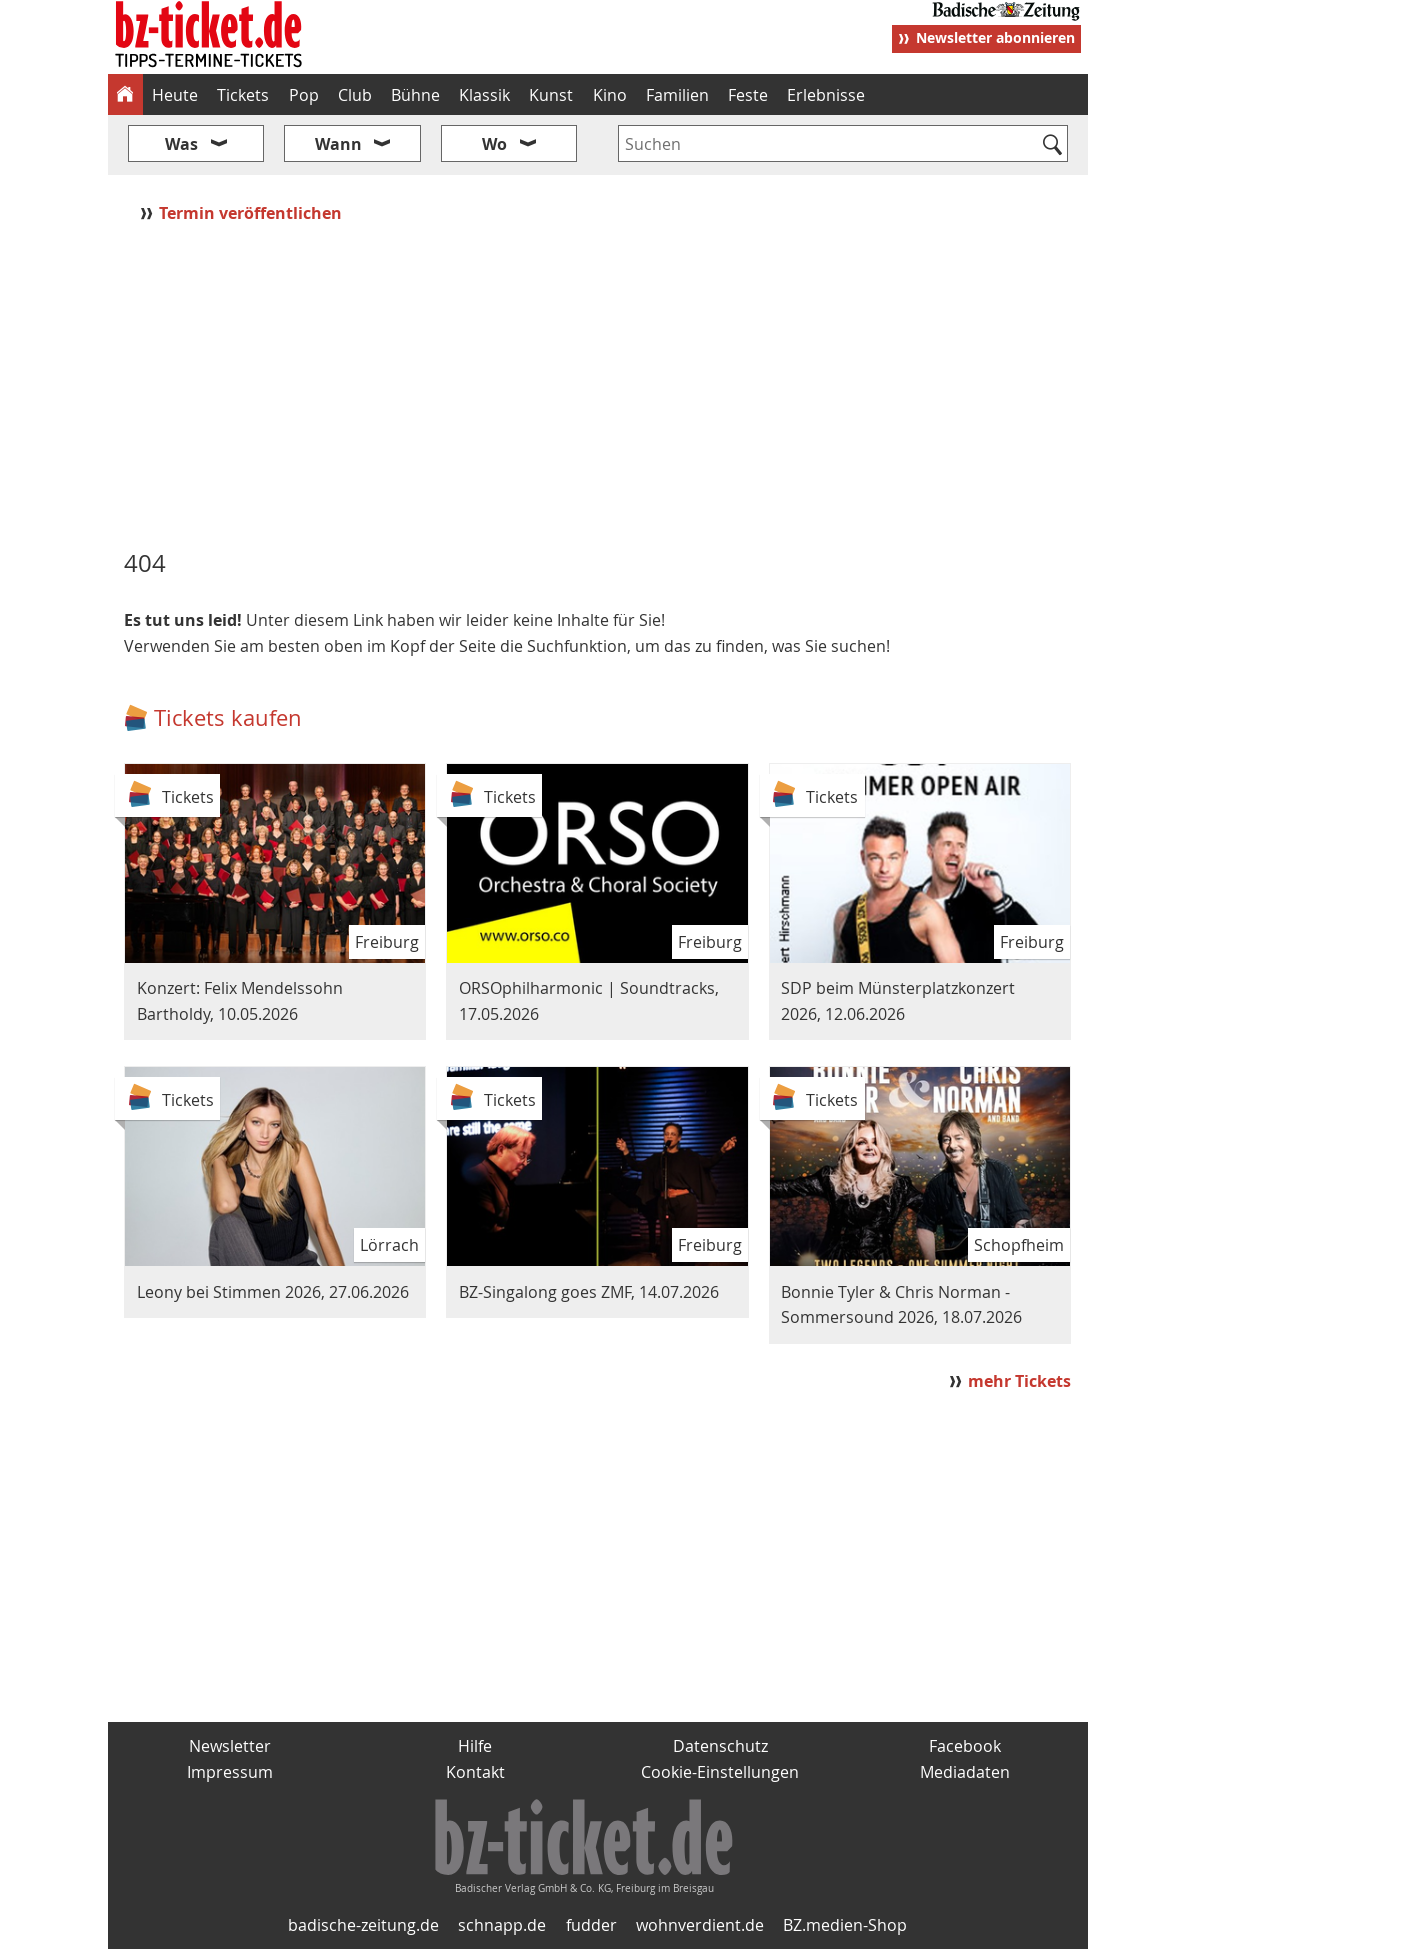 The image size is (1405, 1949). I want to click on Hilfe, so click(475, 1746).